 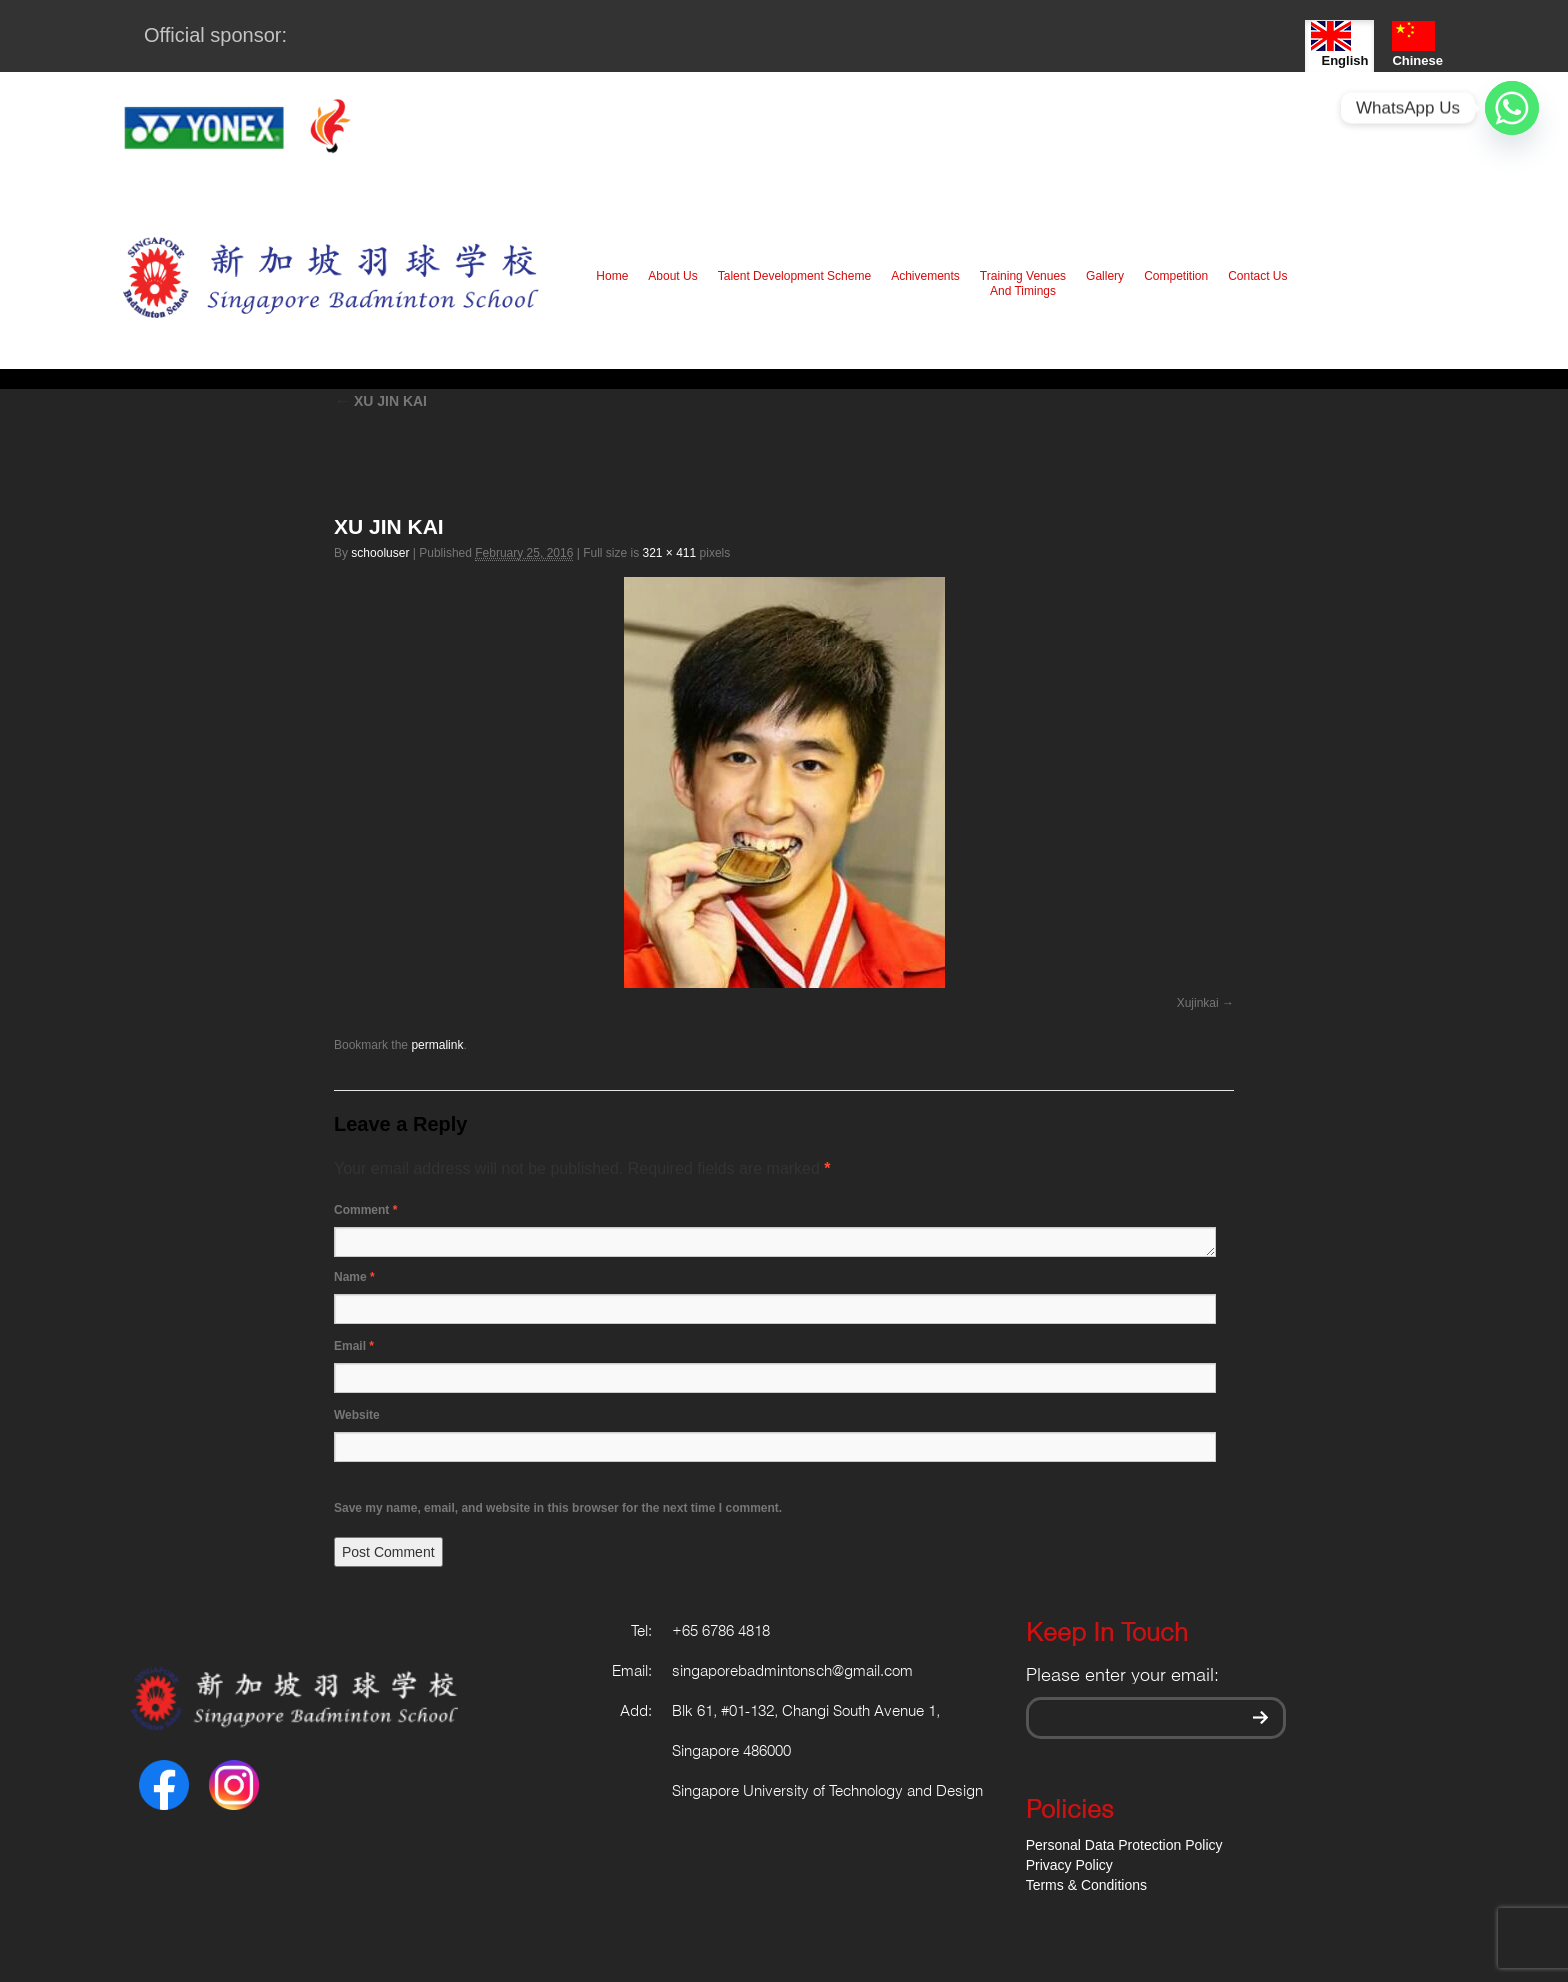 I want to click on XU JIN KAI, so click(x=380, y=401).